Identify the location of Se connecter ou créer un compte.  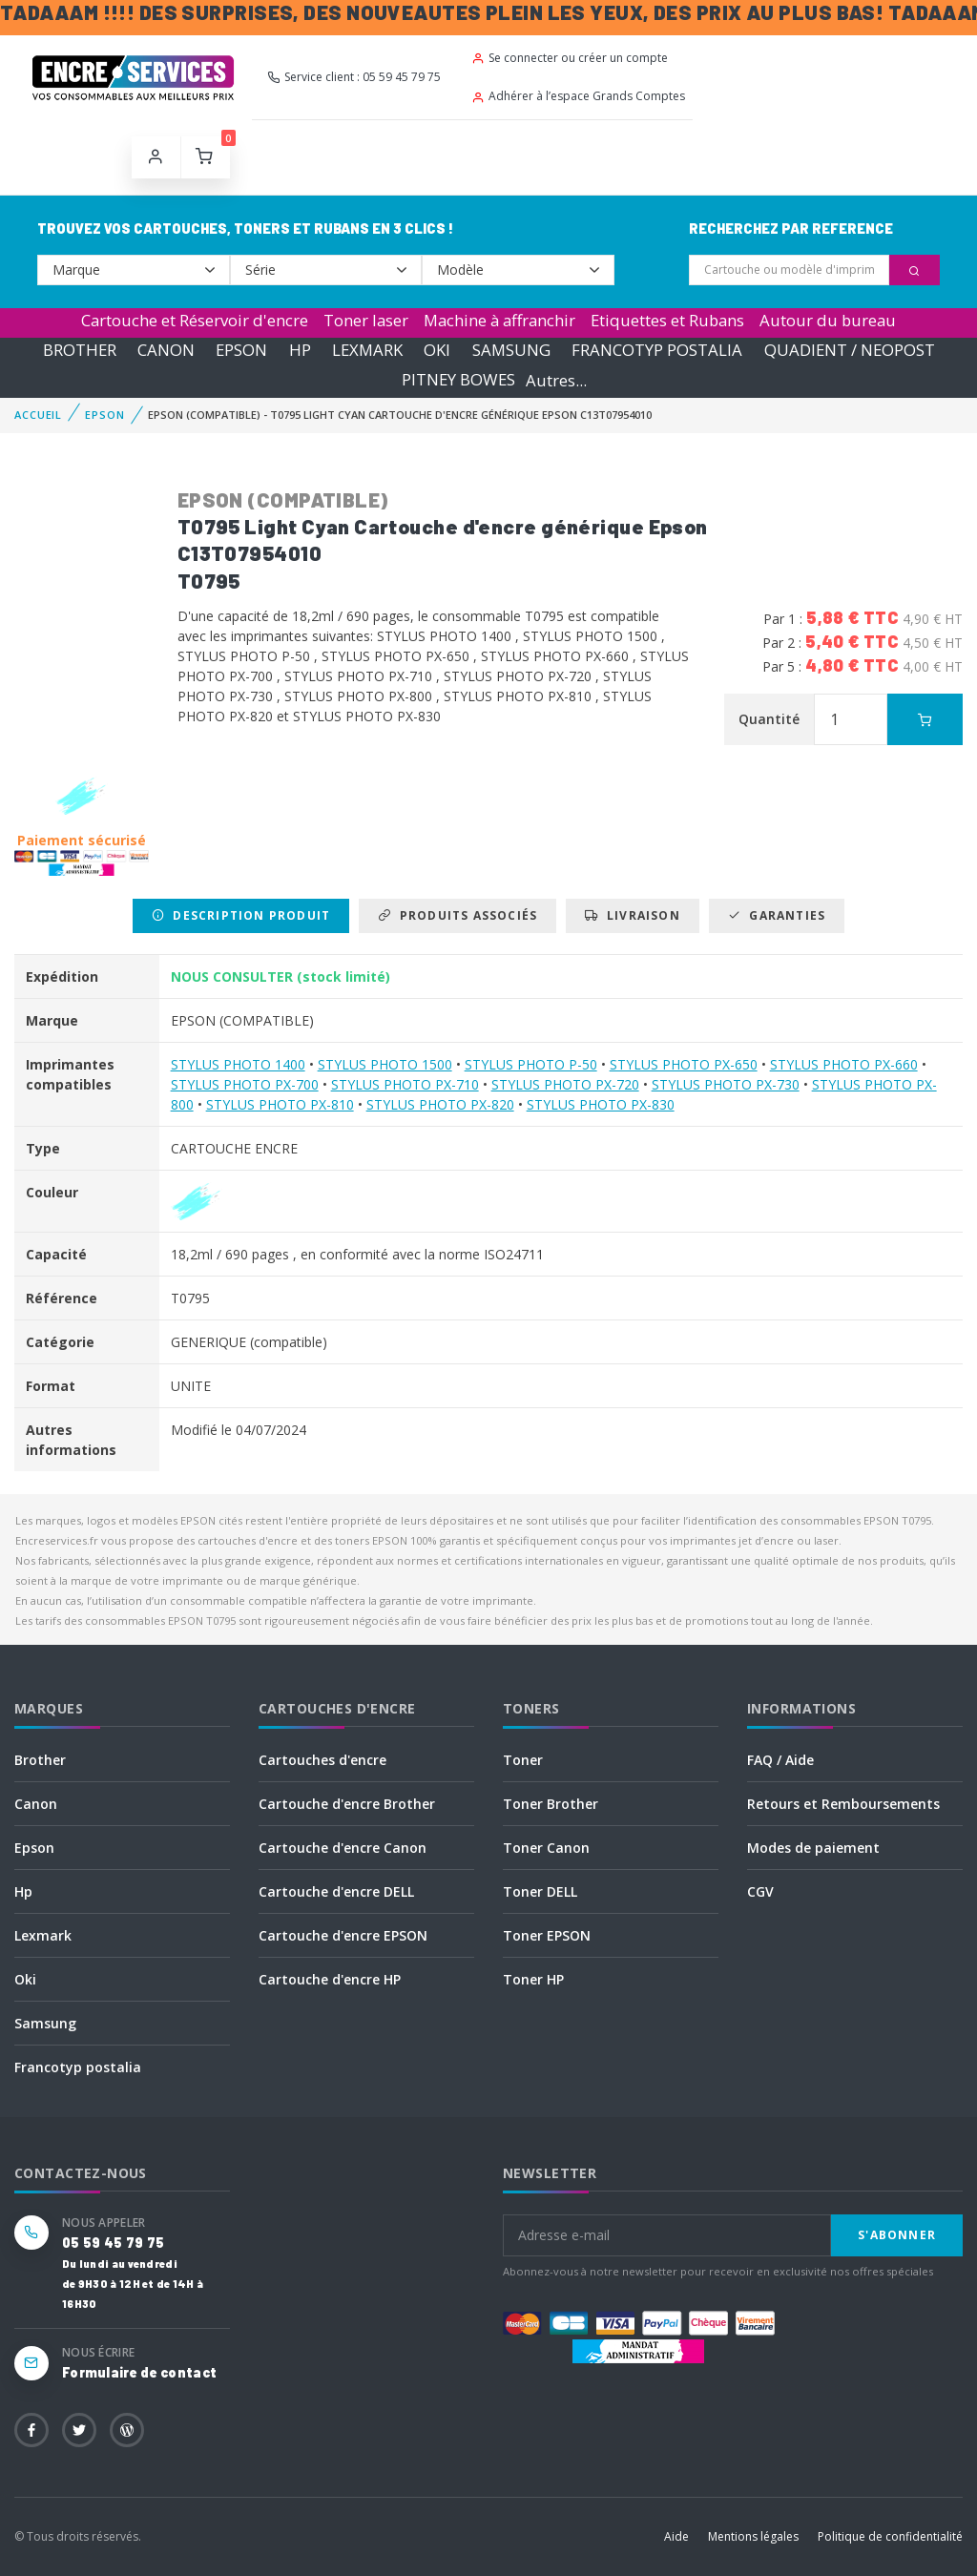
(569, 58).